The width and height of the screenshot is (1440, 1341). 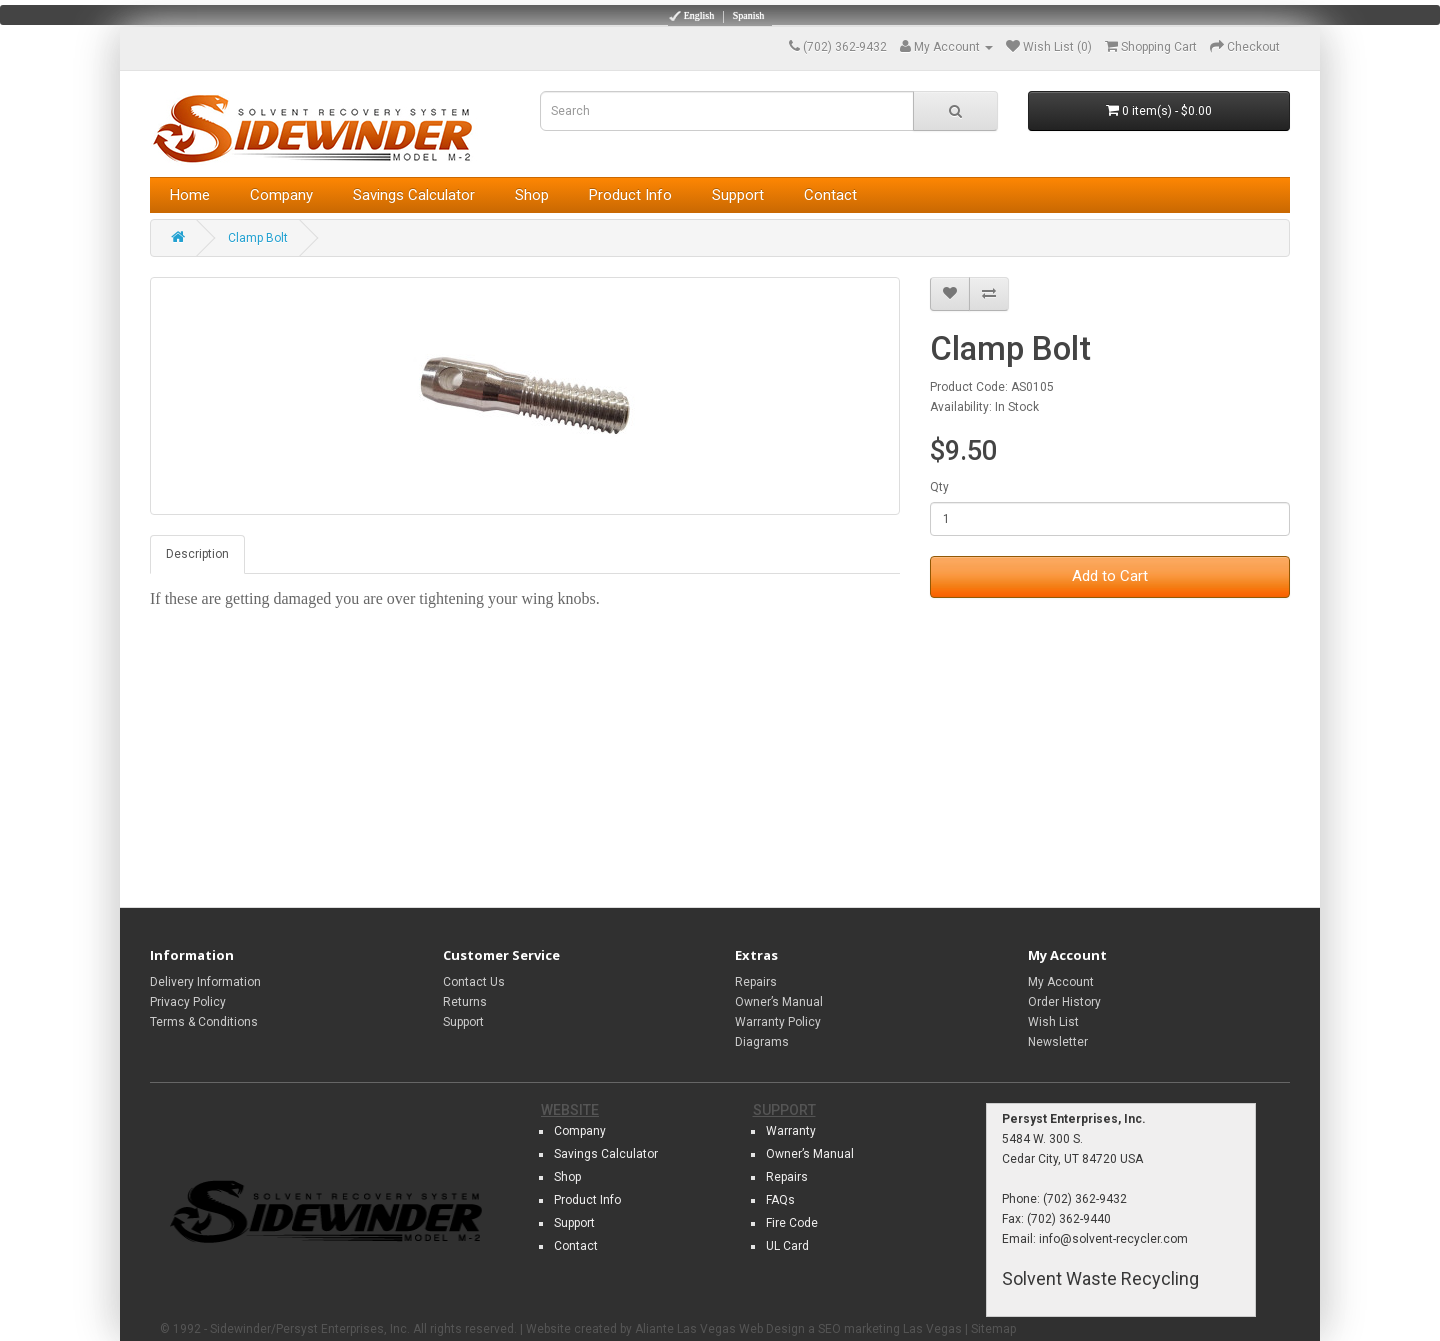 I want to click on Warranty Policy, so click(x=778, y=1022).